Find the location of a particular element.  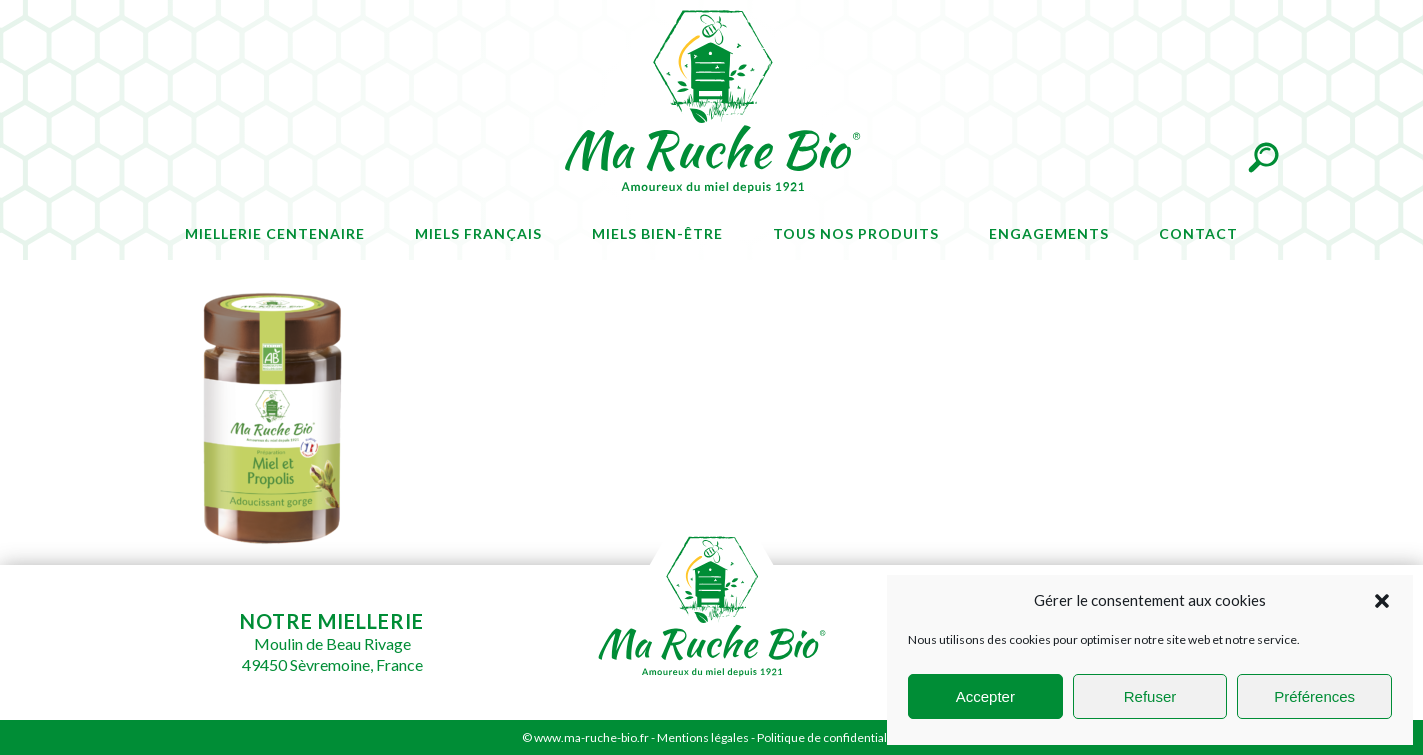

Accepter is located at coordinates (985, 696).